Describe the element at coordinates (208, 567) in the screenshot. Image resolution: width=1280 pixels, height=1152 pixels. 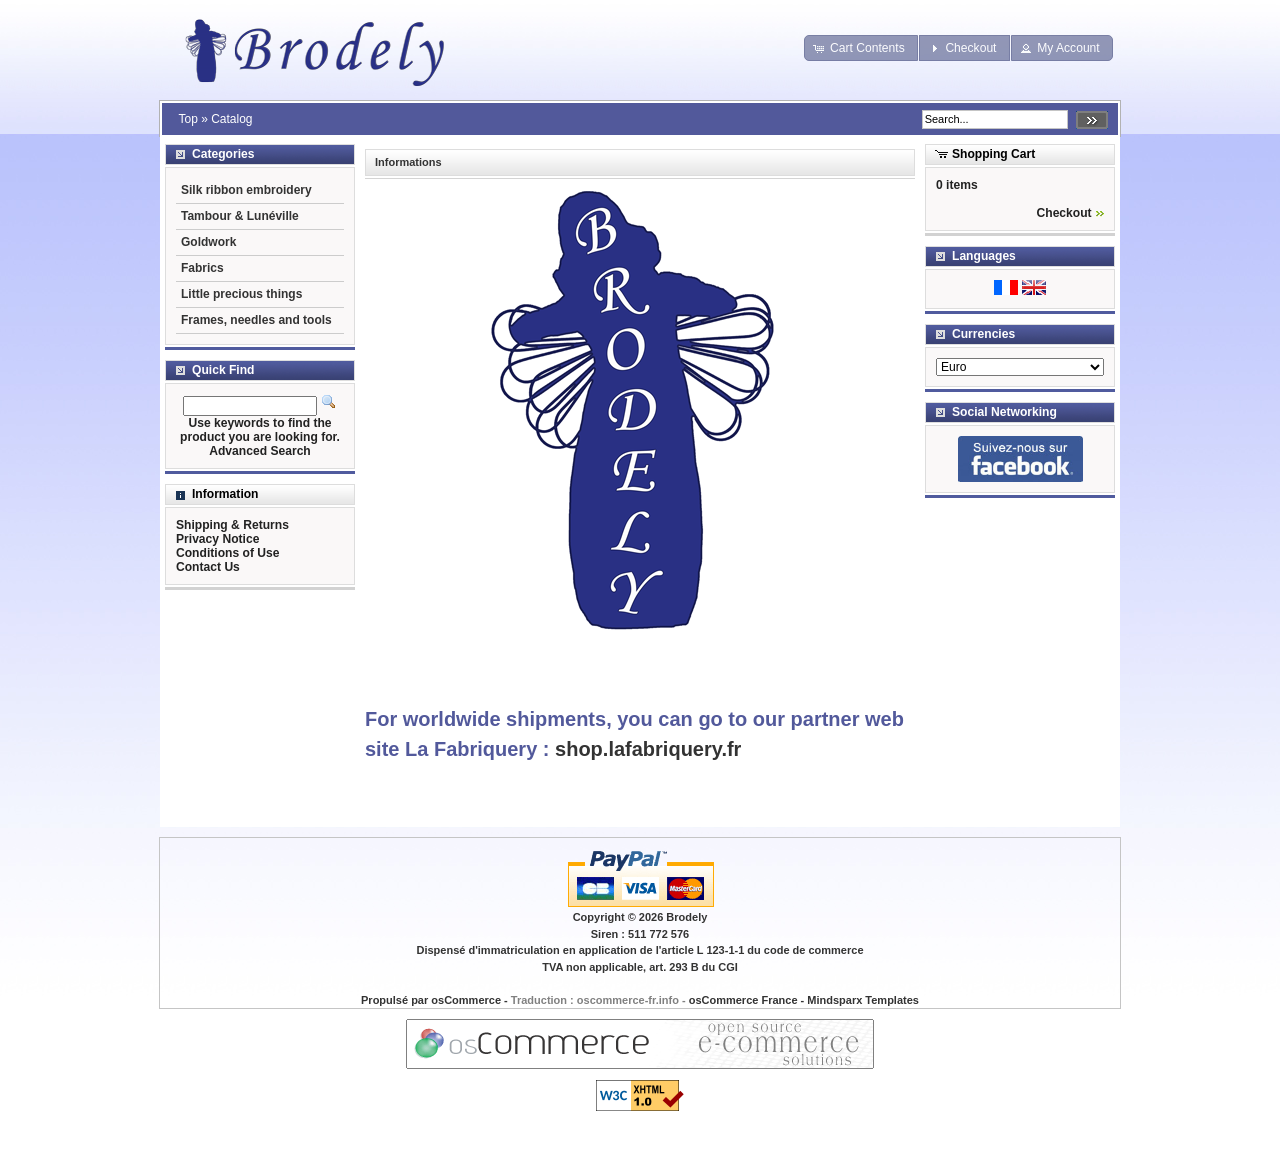
I see `Contact Us` at that location.